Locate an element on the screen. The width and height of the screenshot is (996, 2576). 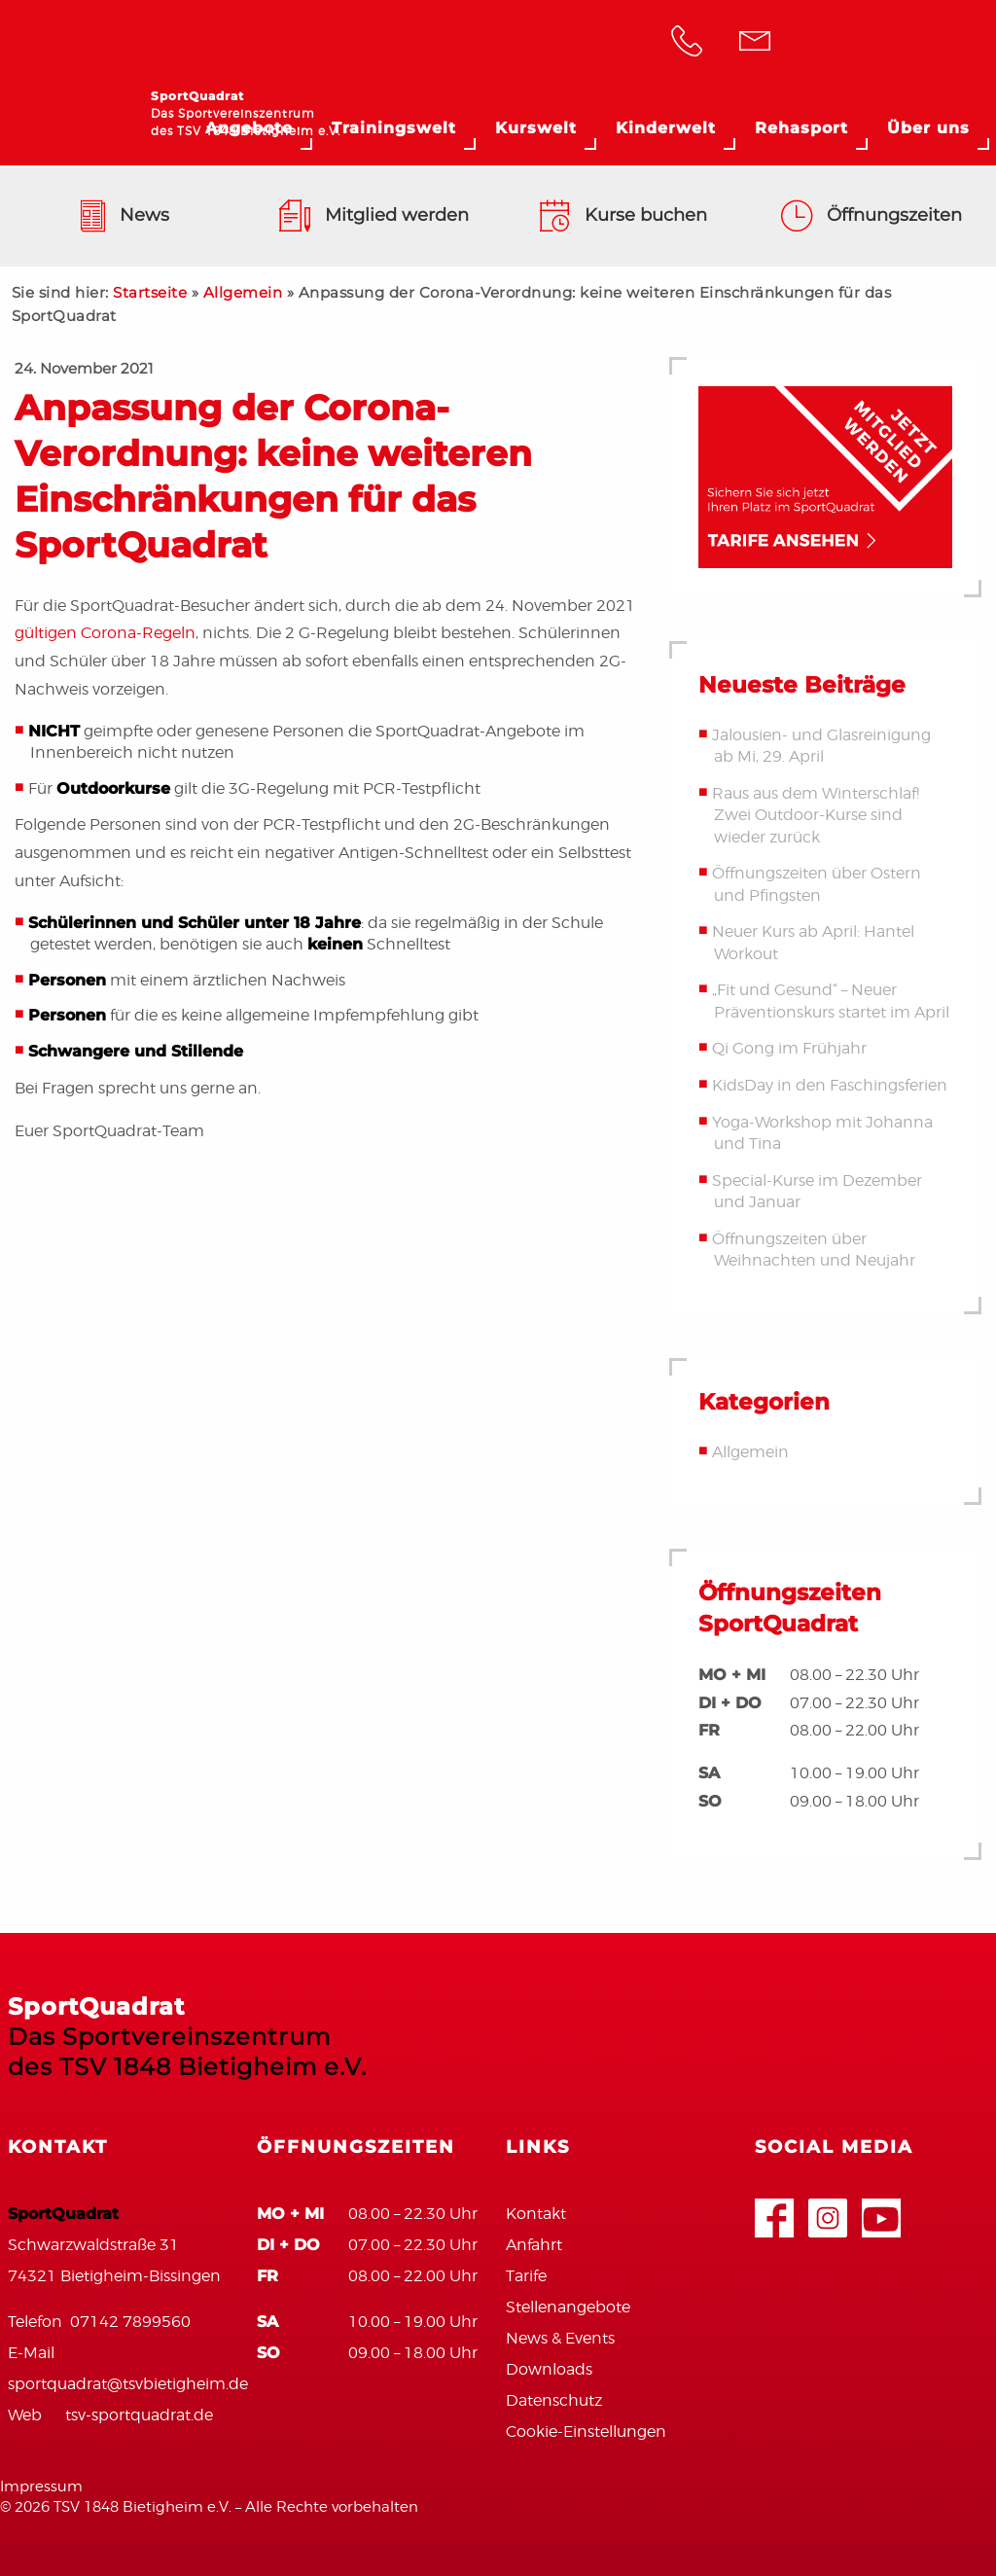
tsv-sportquadrat.de is located at coordinates (139, 2415).